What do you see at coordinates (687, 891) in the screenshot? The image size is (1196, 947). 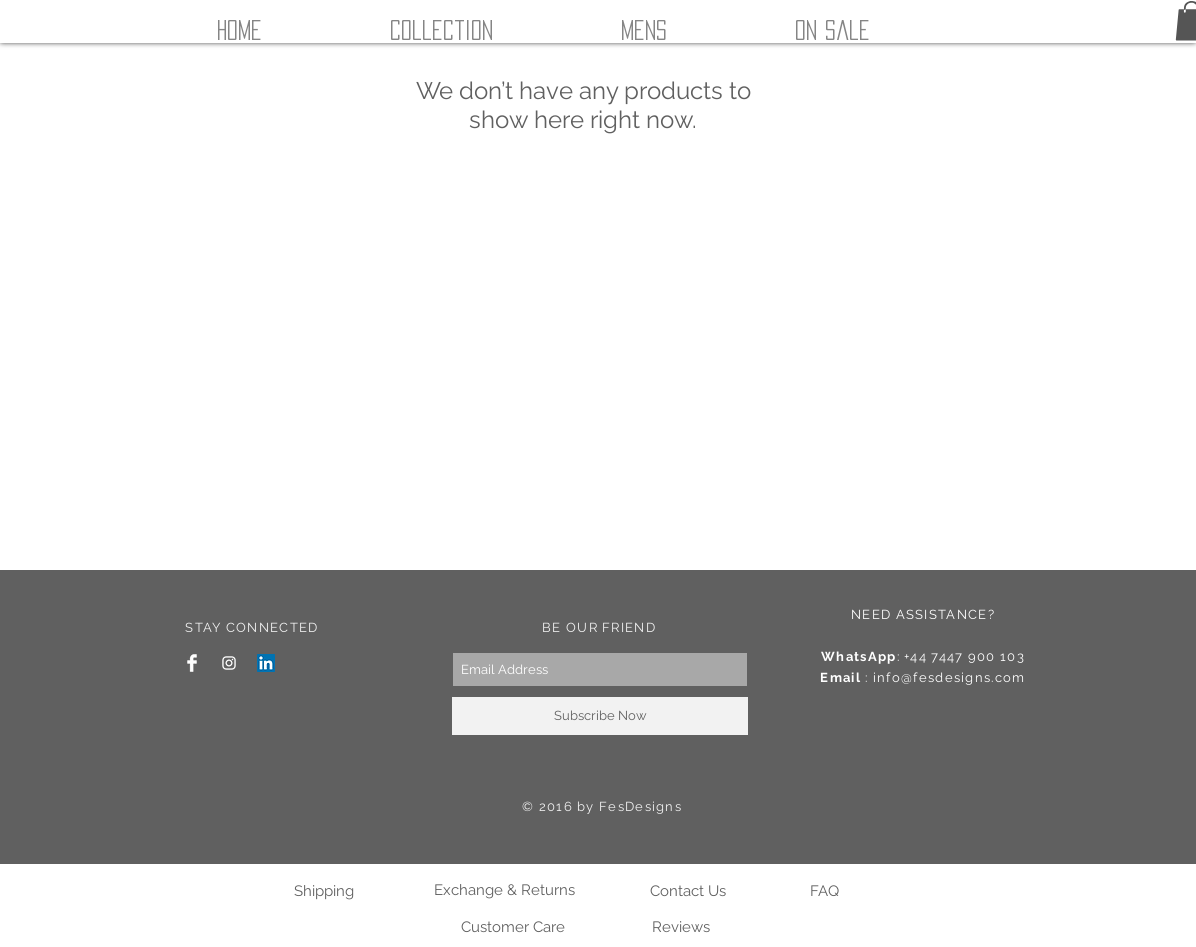 I see `[Contact Us]` at bounding box center [687, 891].